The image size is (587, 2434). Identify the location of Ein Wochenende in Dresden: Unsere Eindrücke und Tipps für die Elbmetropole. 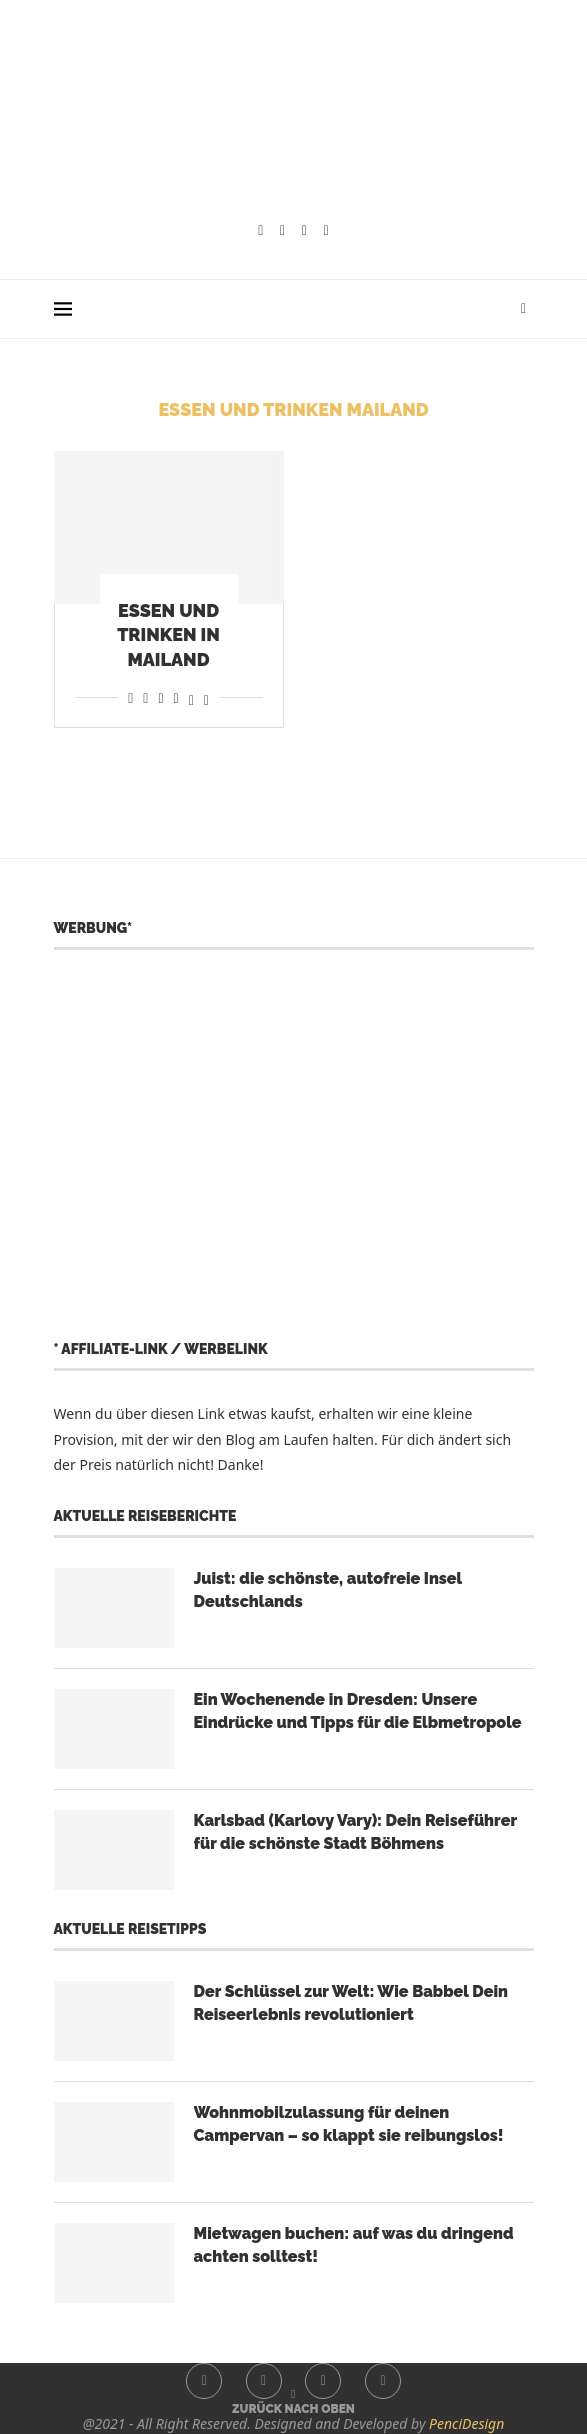
(358, 1710).